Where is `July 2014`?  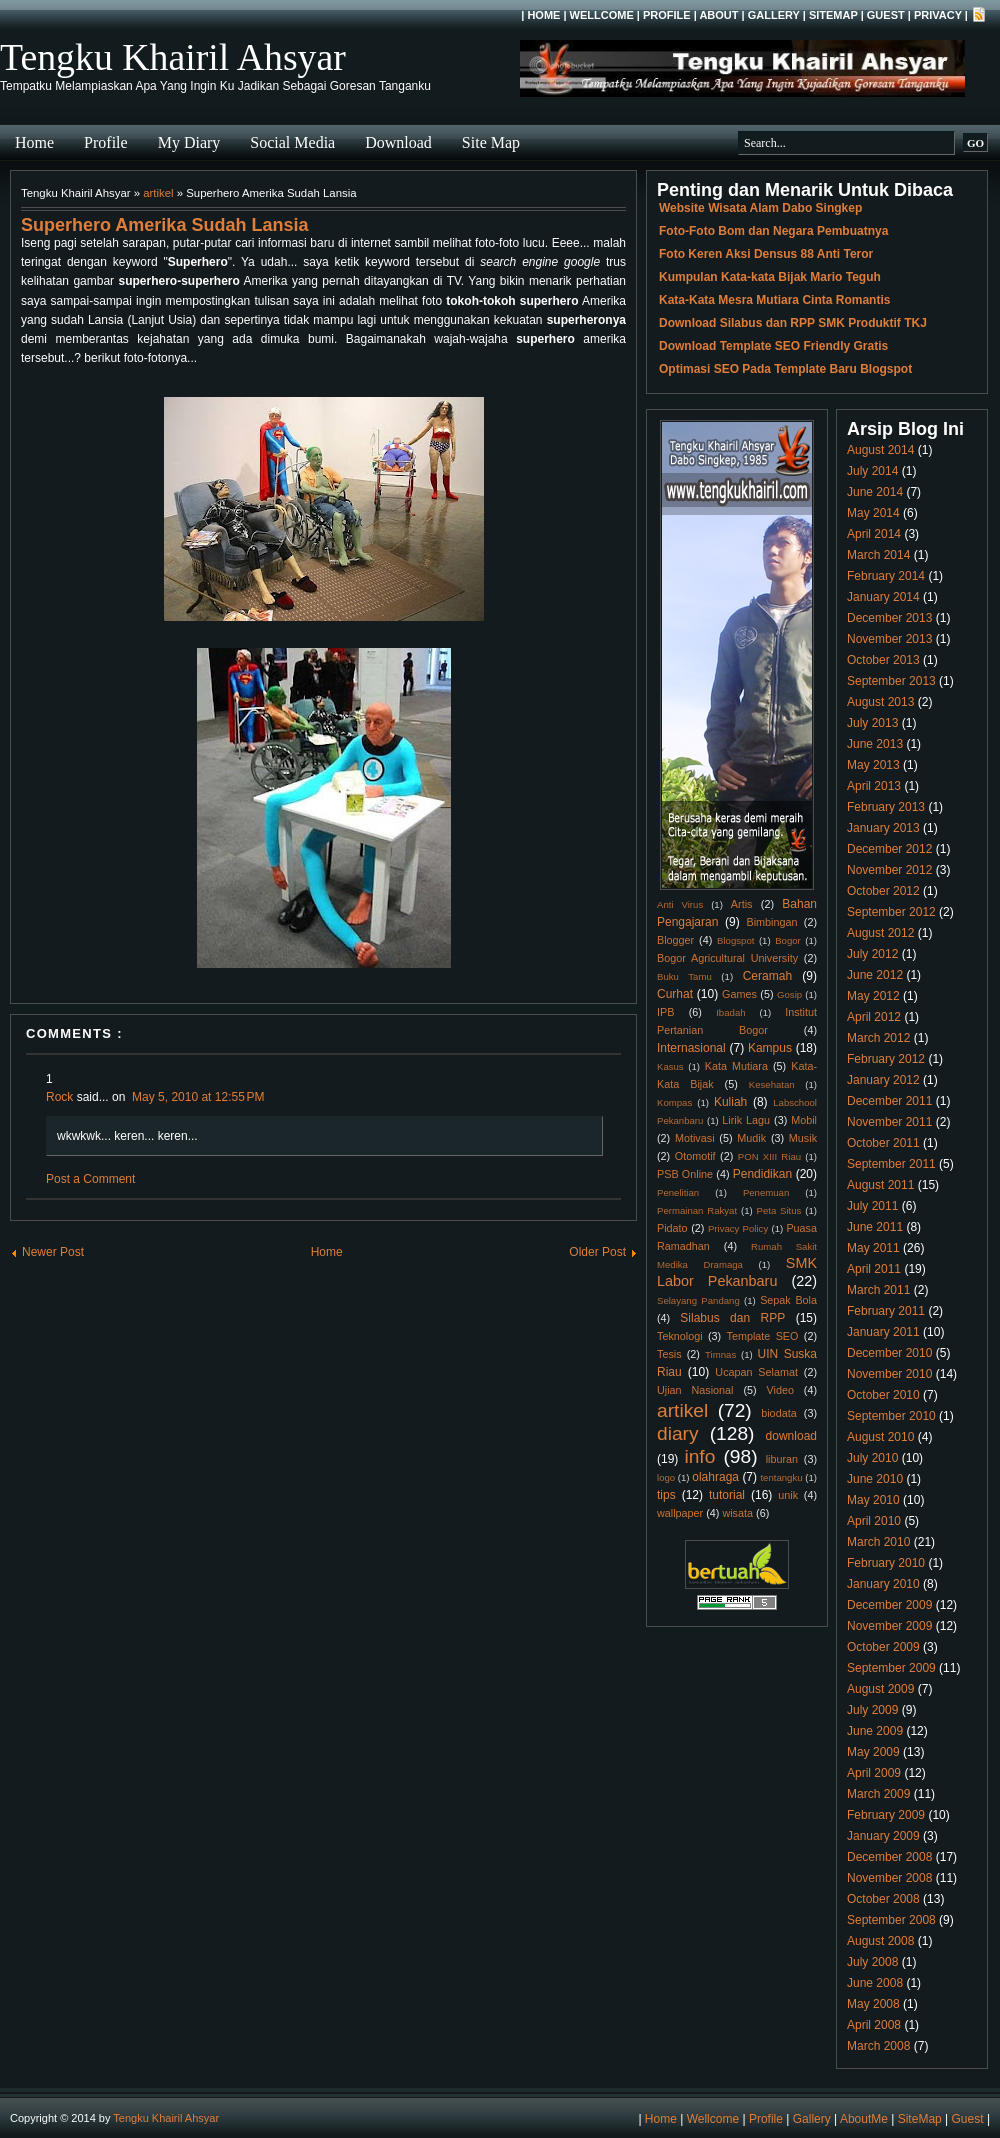
July 2014 is located at coordinates (872, 471).